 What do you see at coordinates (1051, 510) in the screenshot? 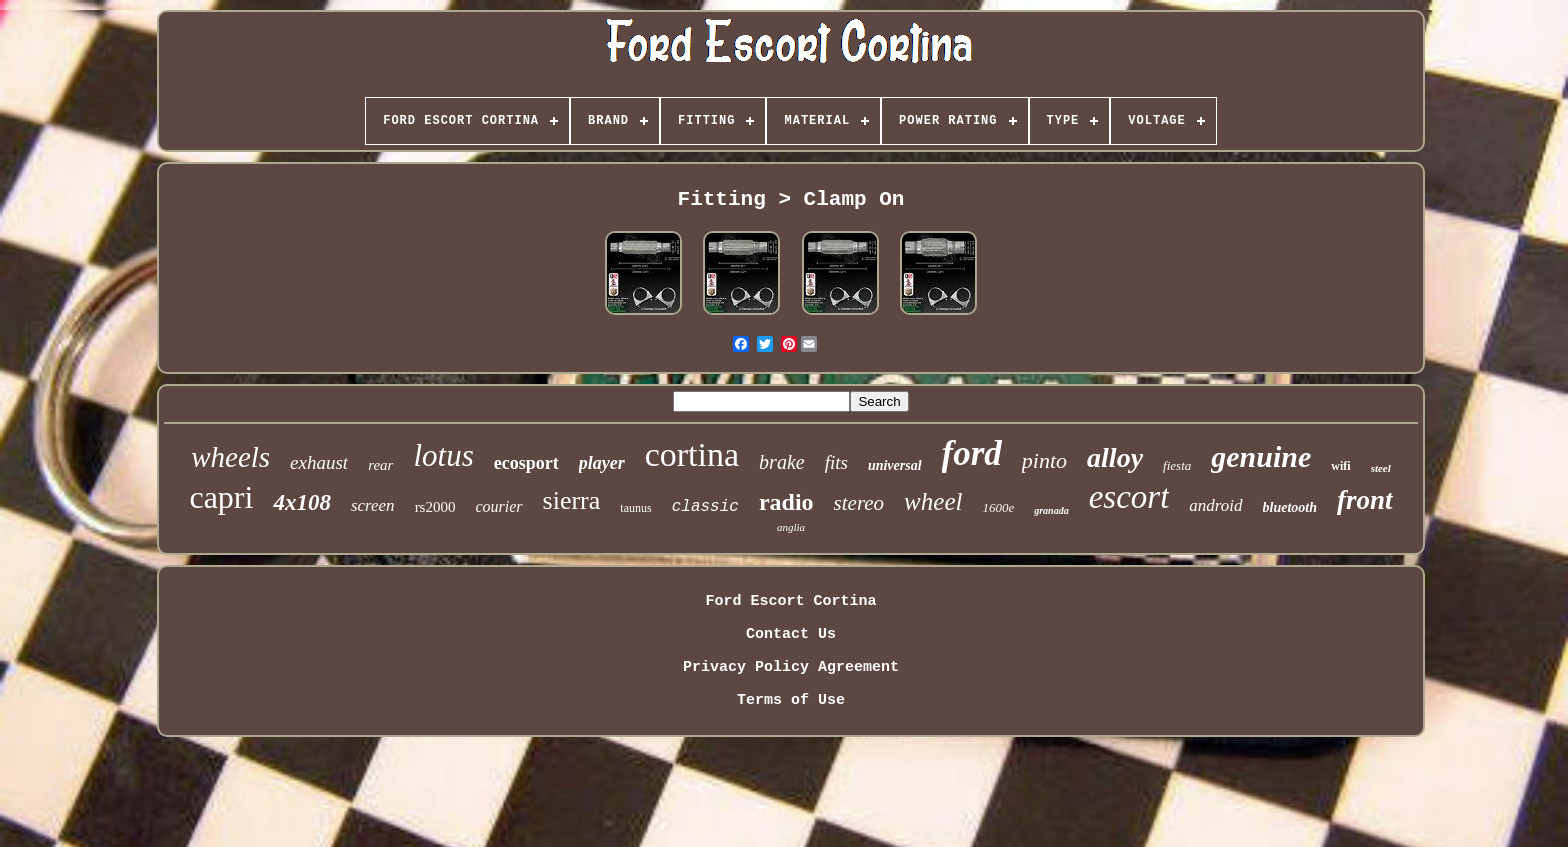
I see `granada` at bounding box center [1051, 510].